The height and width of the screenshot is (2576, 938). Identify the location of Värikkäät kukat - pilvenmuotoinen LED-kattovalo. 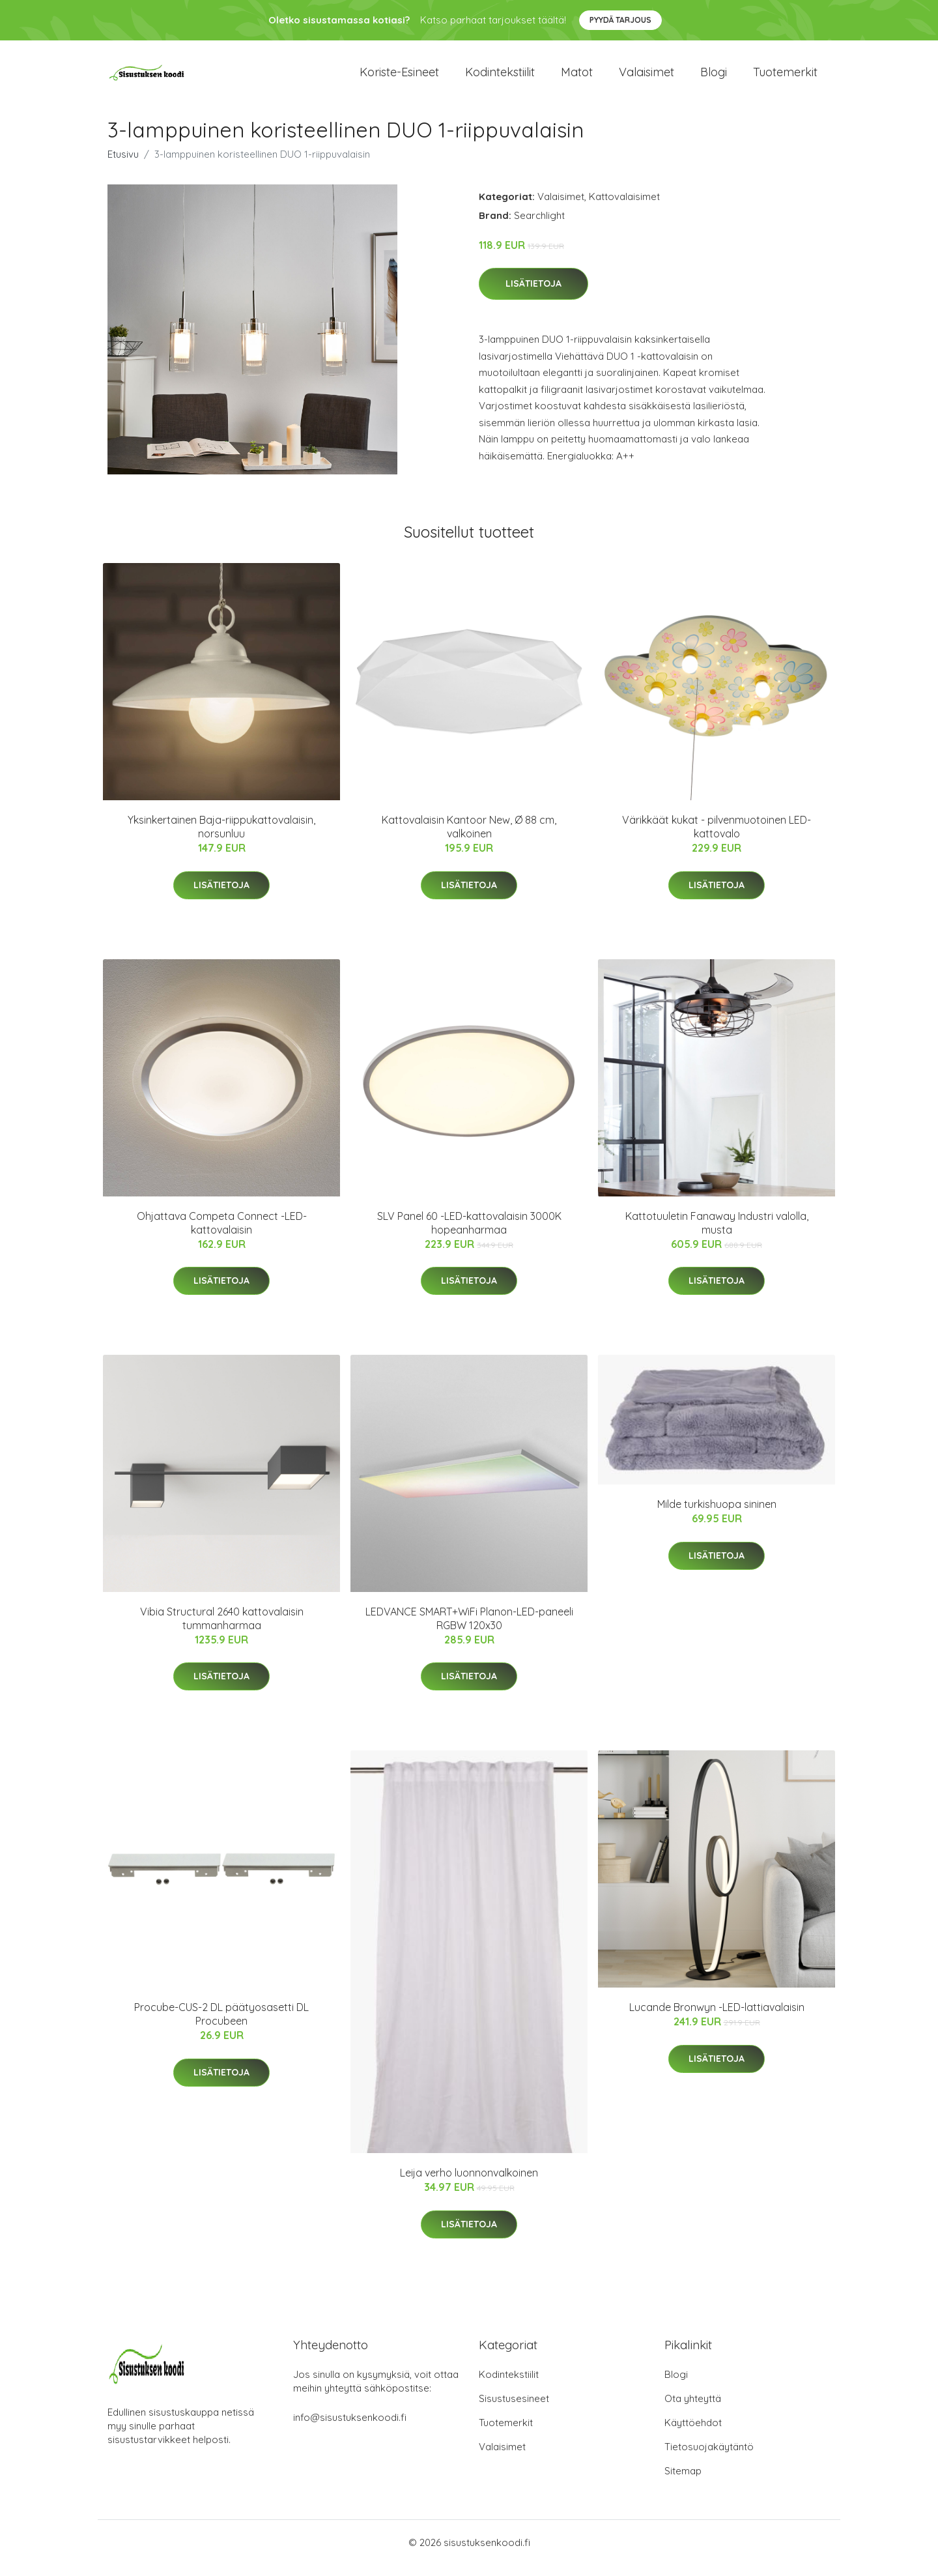
(716, 838).